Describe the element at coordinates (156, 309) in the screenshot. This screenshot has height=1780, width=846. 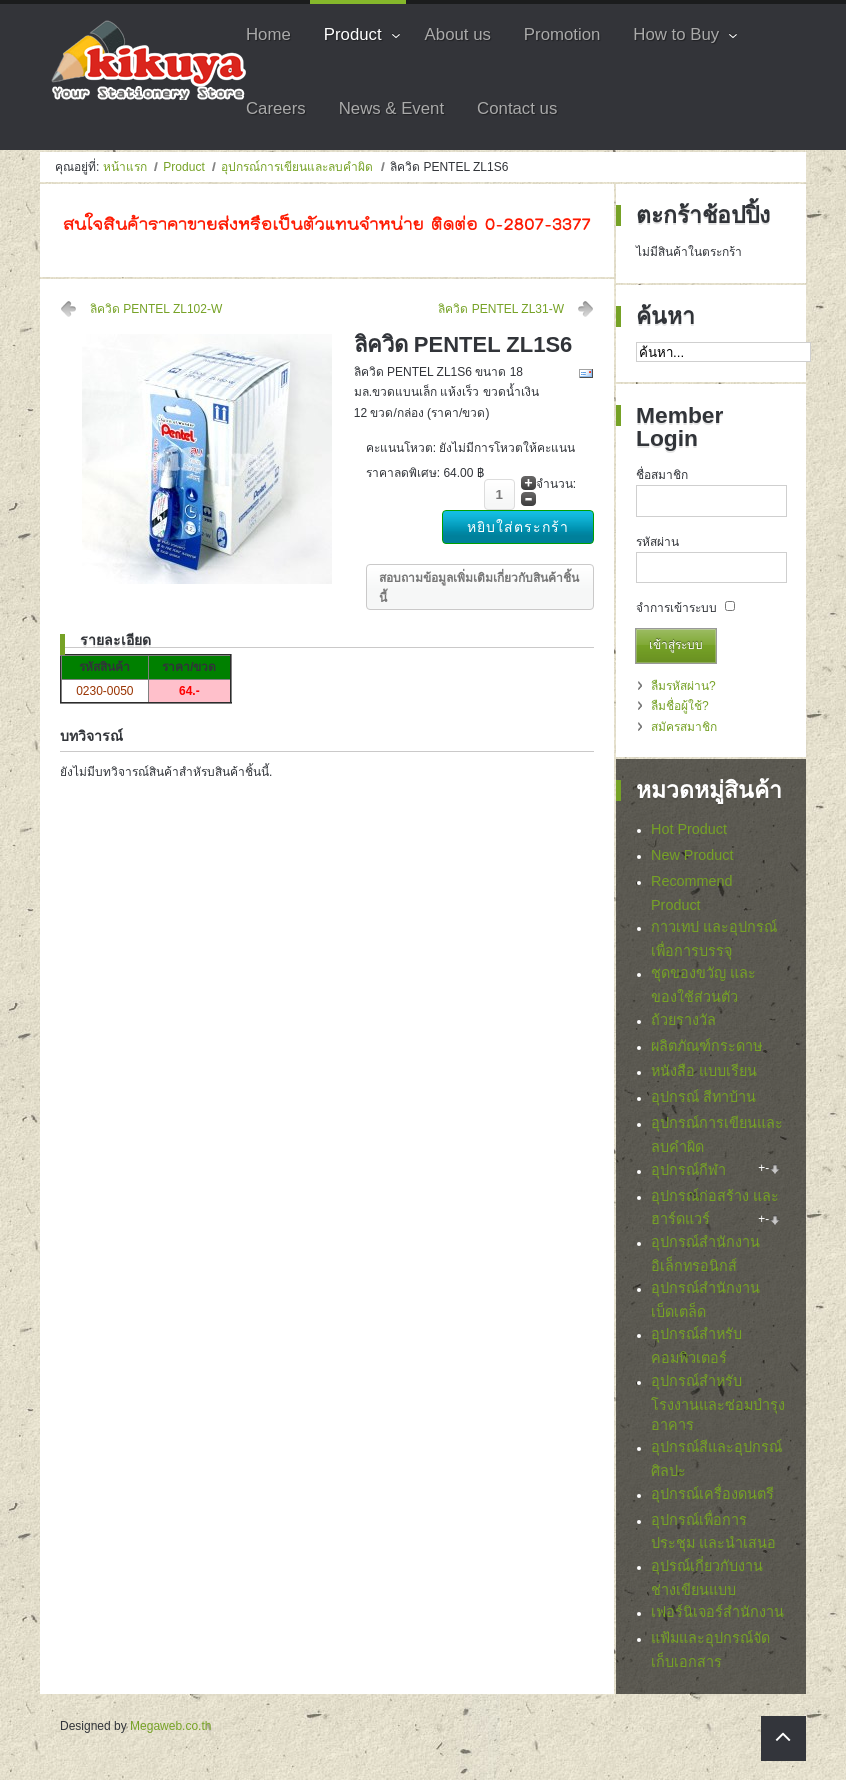
I see `ลิควิด PENTEL ZL102-W` at that location.